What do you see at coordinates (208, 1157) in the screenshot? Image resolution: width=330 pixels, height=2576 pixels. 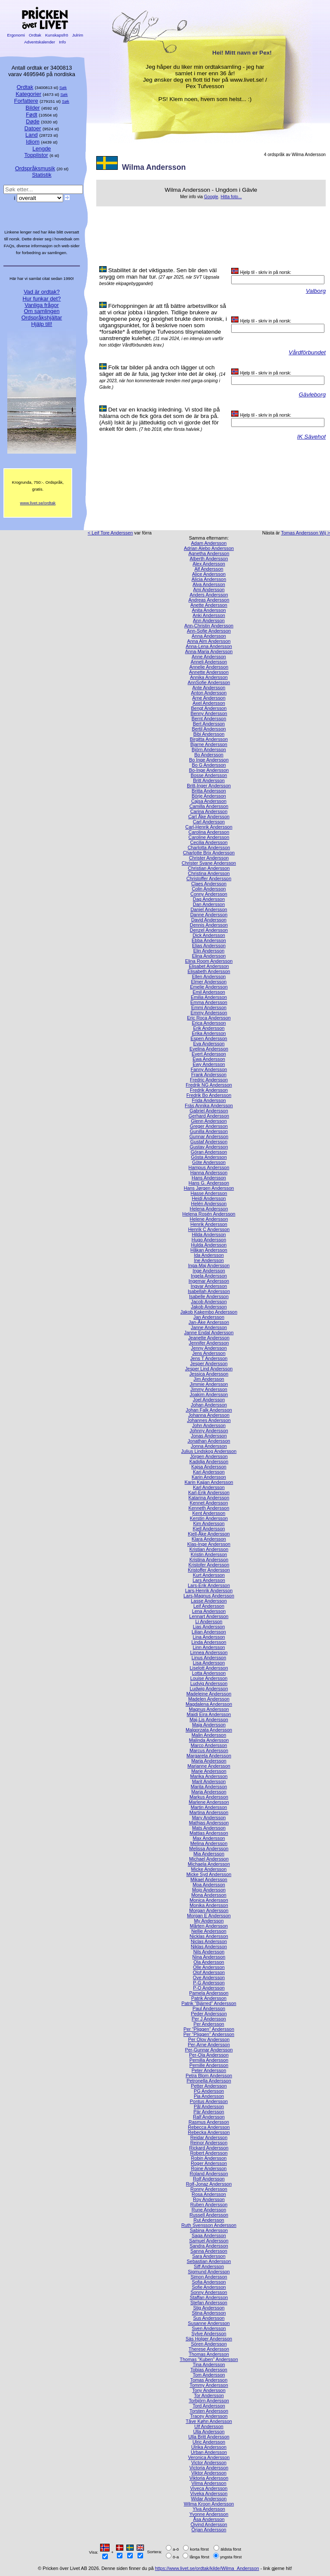 I see `Gösta Andersson` at bounding box center [208, 1157].